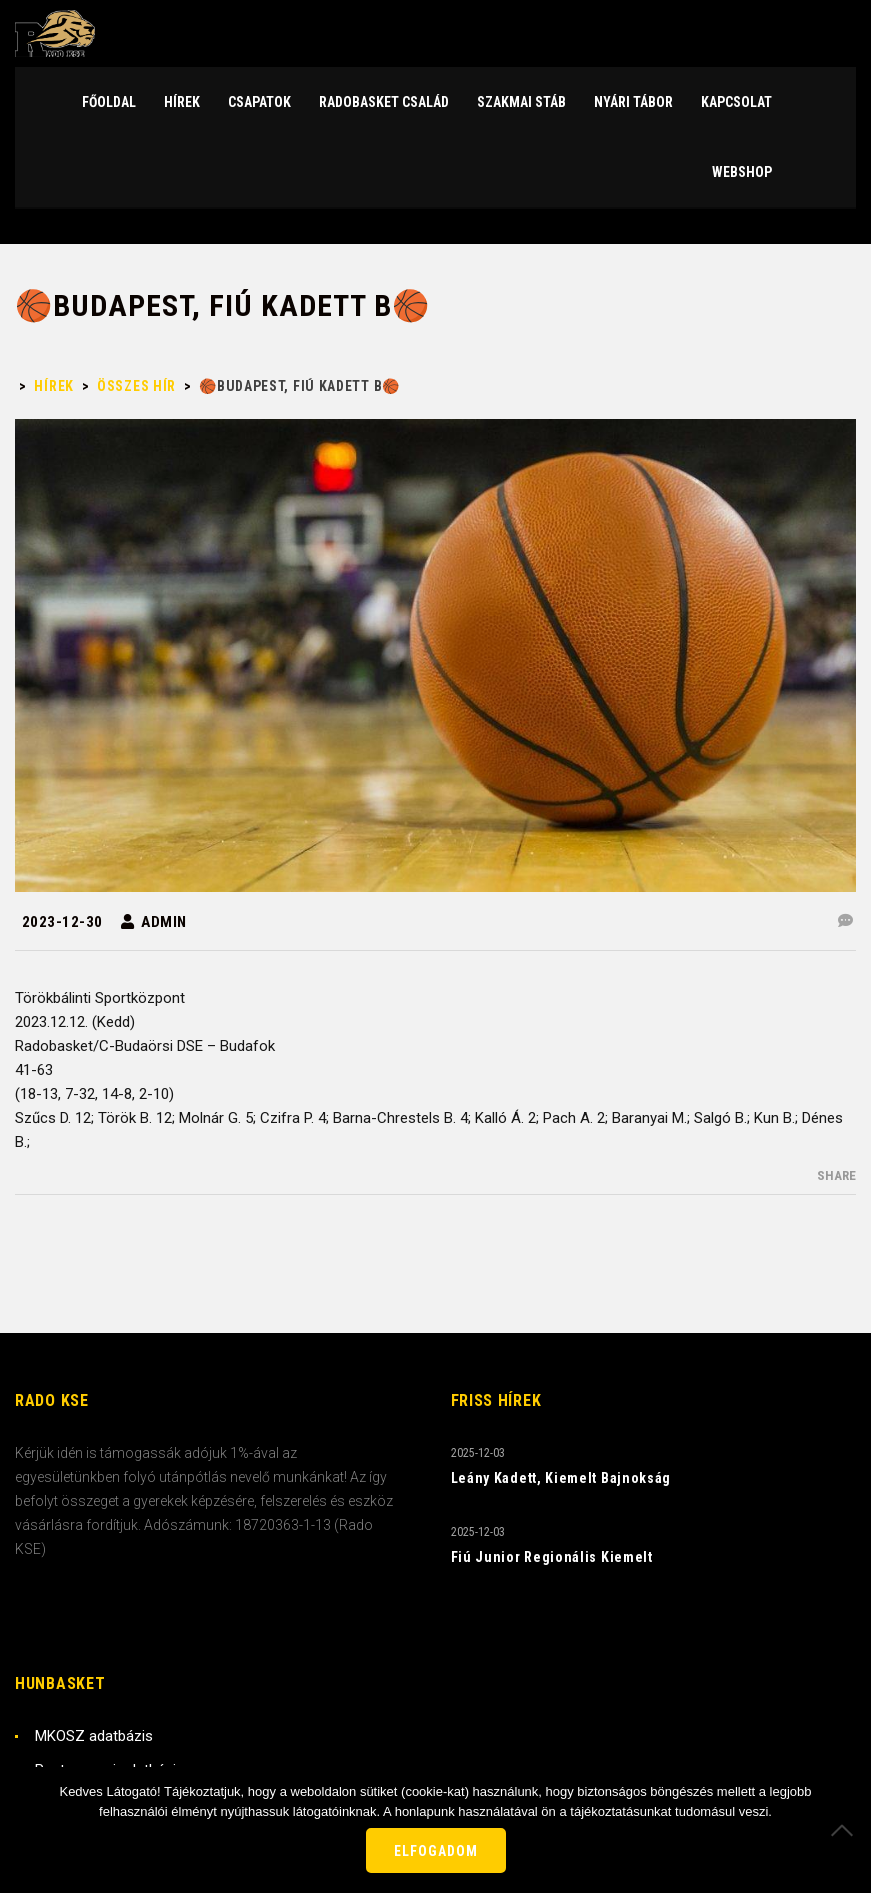 This screenshot has width=871, height=1893. Describe the element at coordinates (561, 1478) in the screenshot. I see `Leány Kadett, Kiemelt Bajnokság` at that location.